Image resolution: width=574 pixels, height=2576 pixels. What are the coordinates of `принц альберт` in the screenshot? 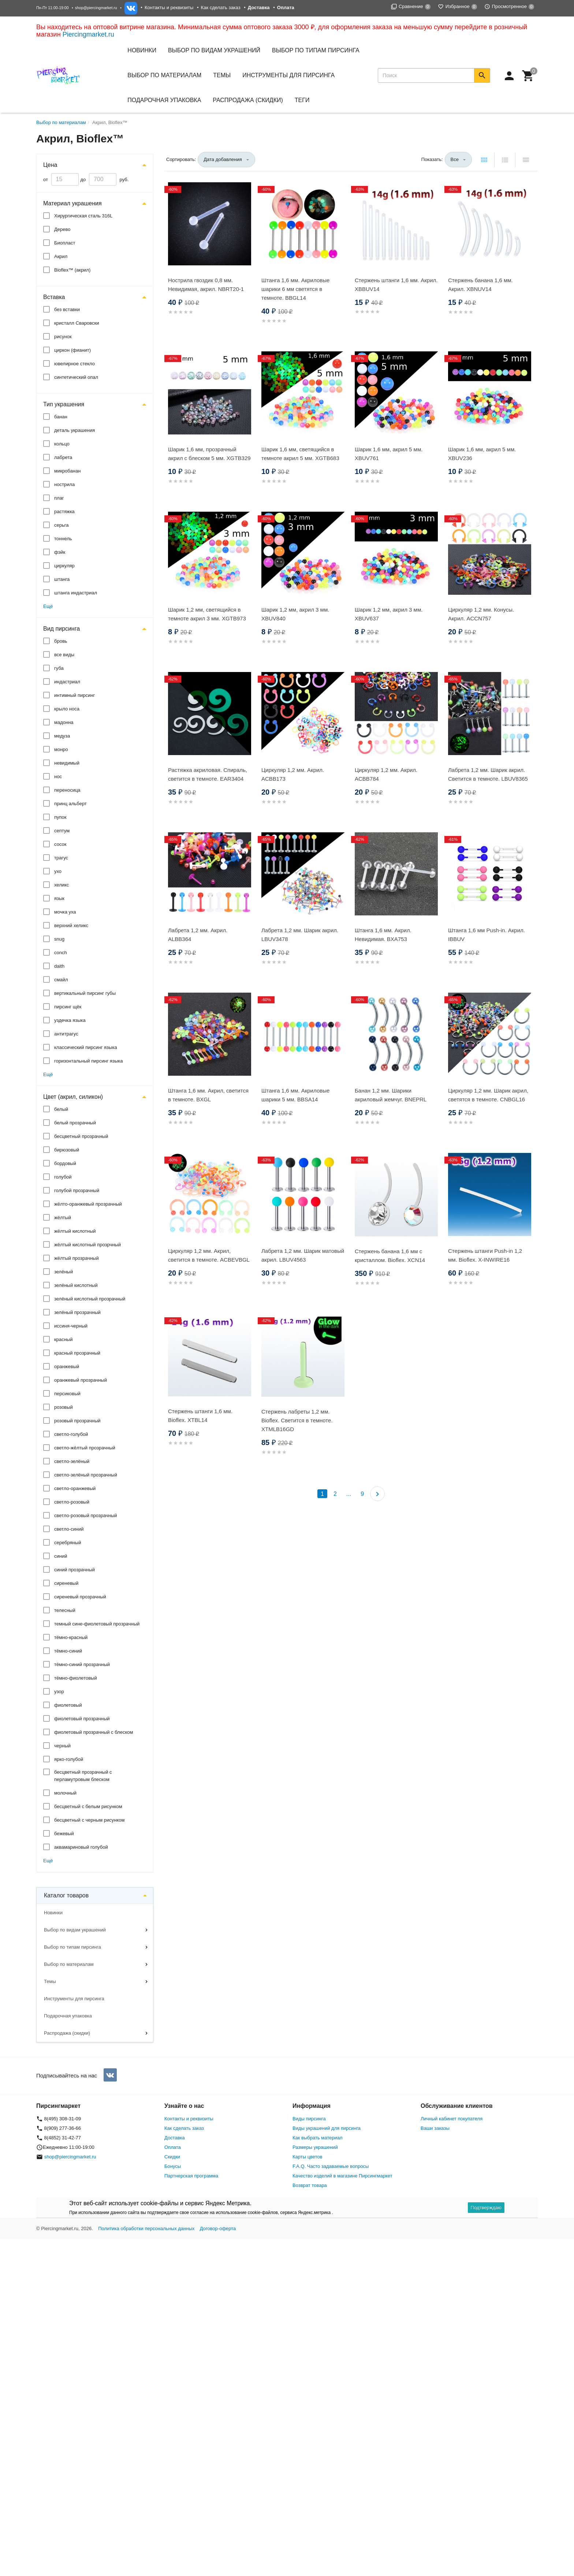 It's located at (70, 803).